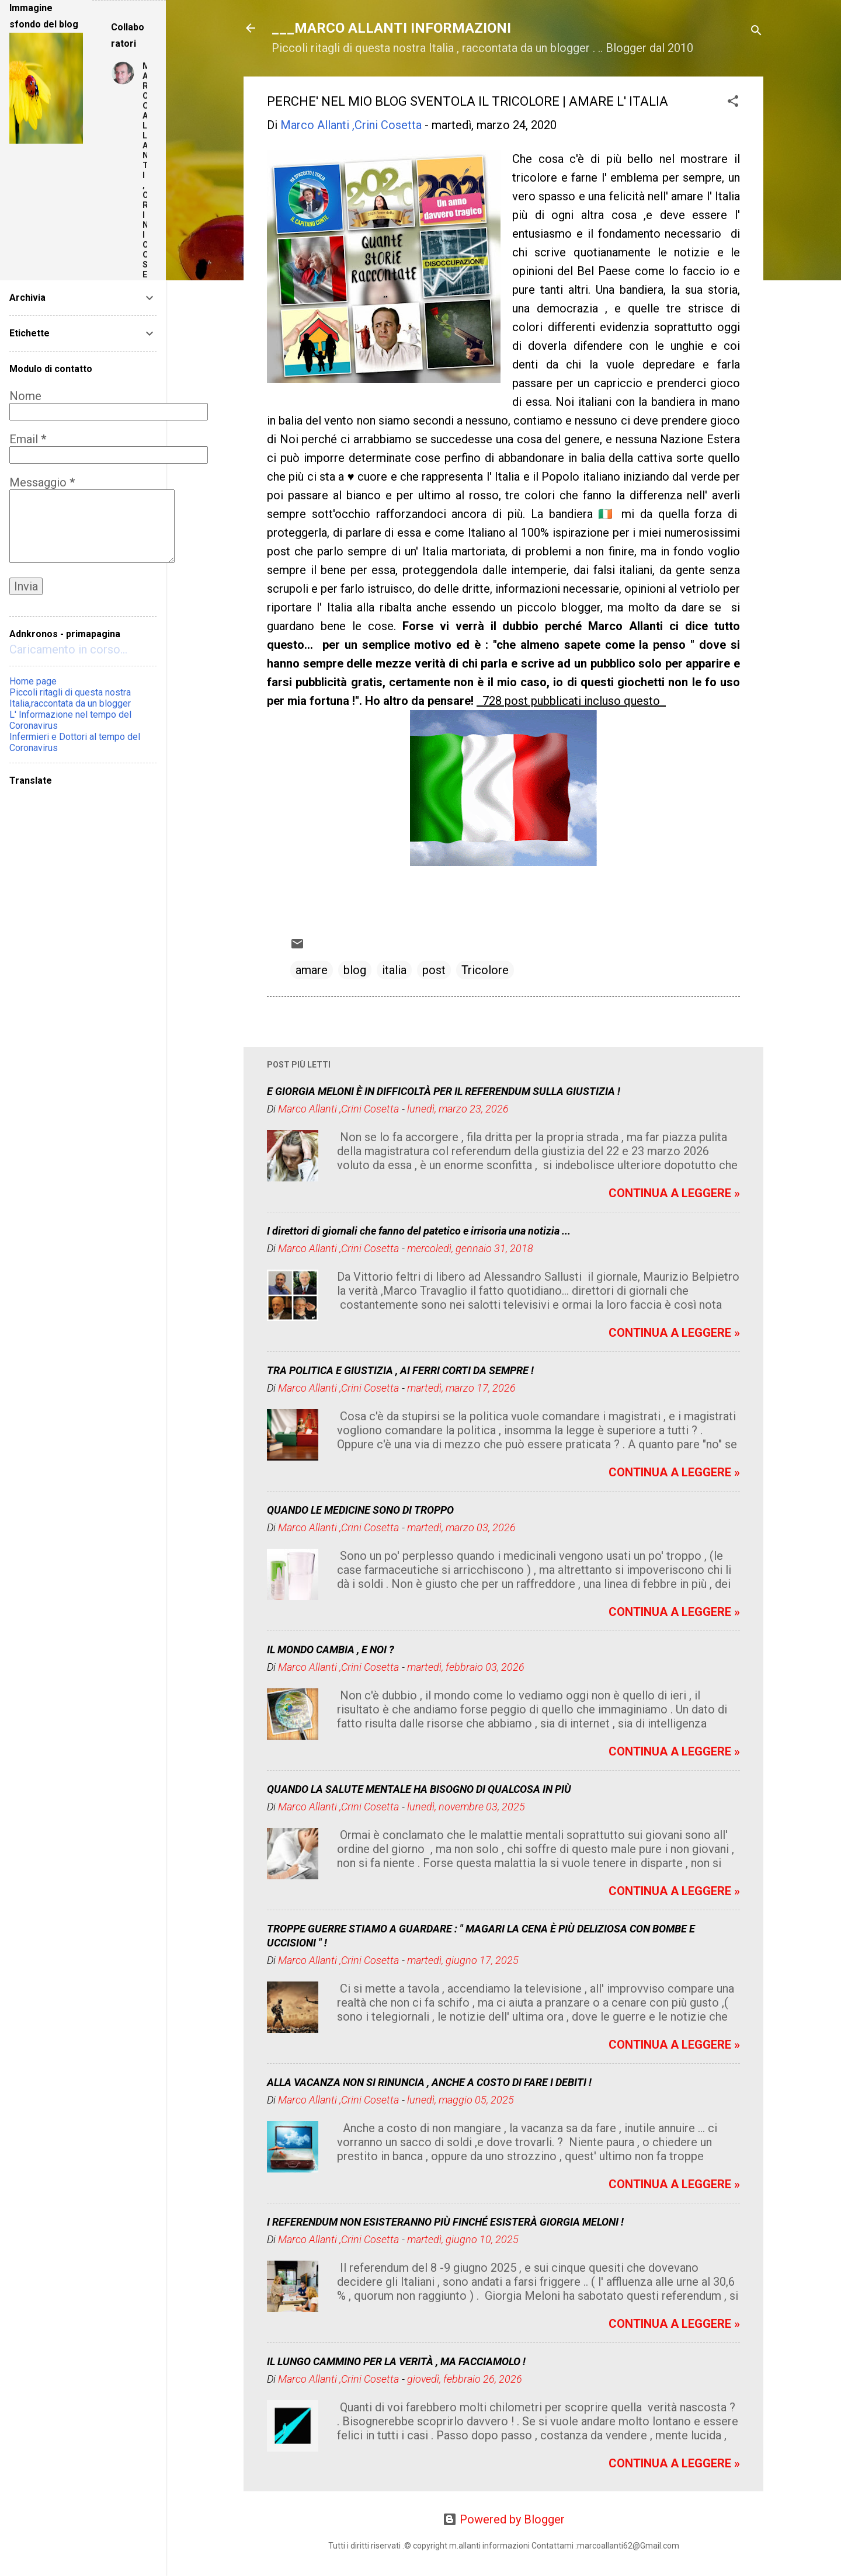 The height and width of the screenshot is (2576, 841). I want to click on italia, so click(394, 970).